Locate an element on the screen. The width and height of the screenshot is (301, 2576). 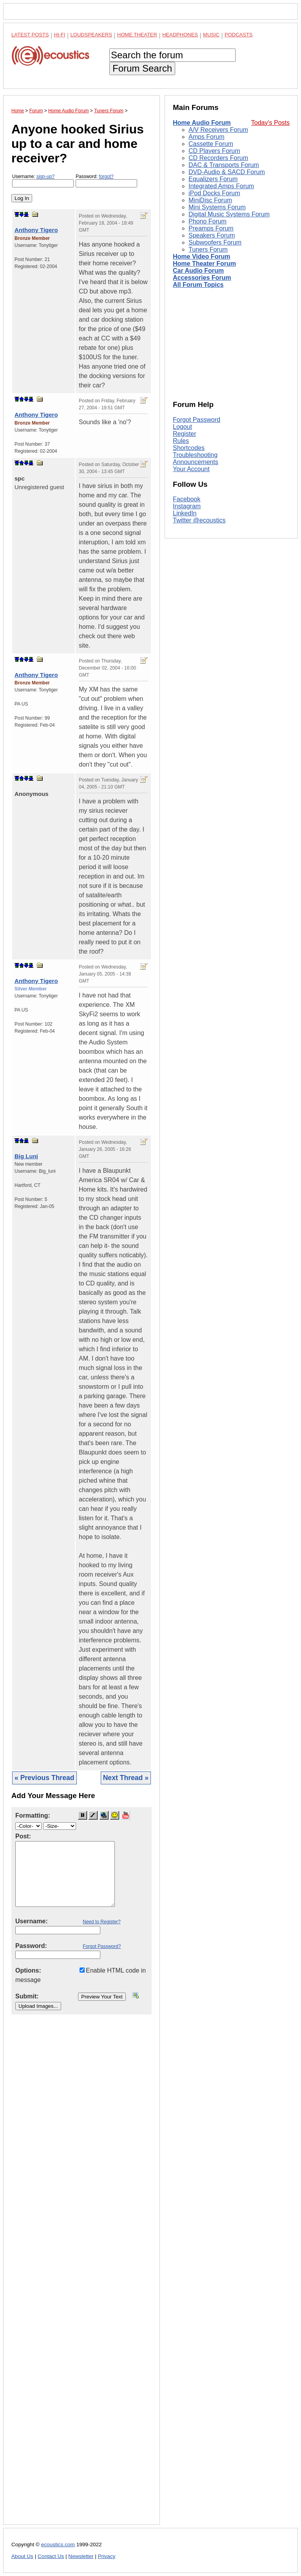
Announcements is located at coordinates (195, 462).